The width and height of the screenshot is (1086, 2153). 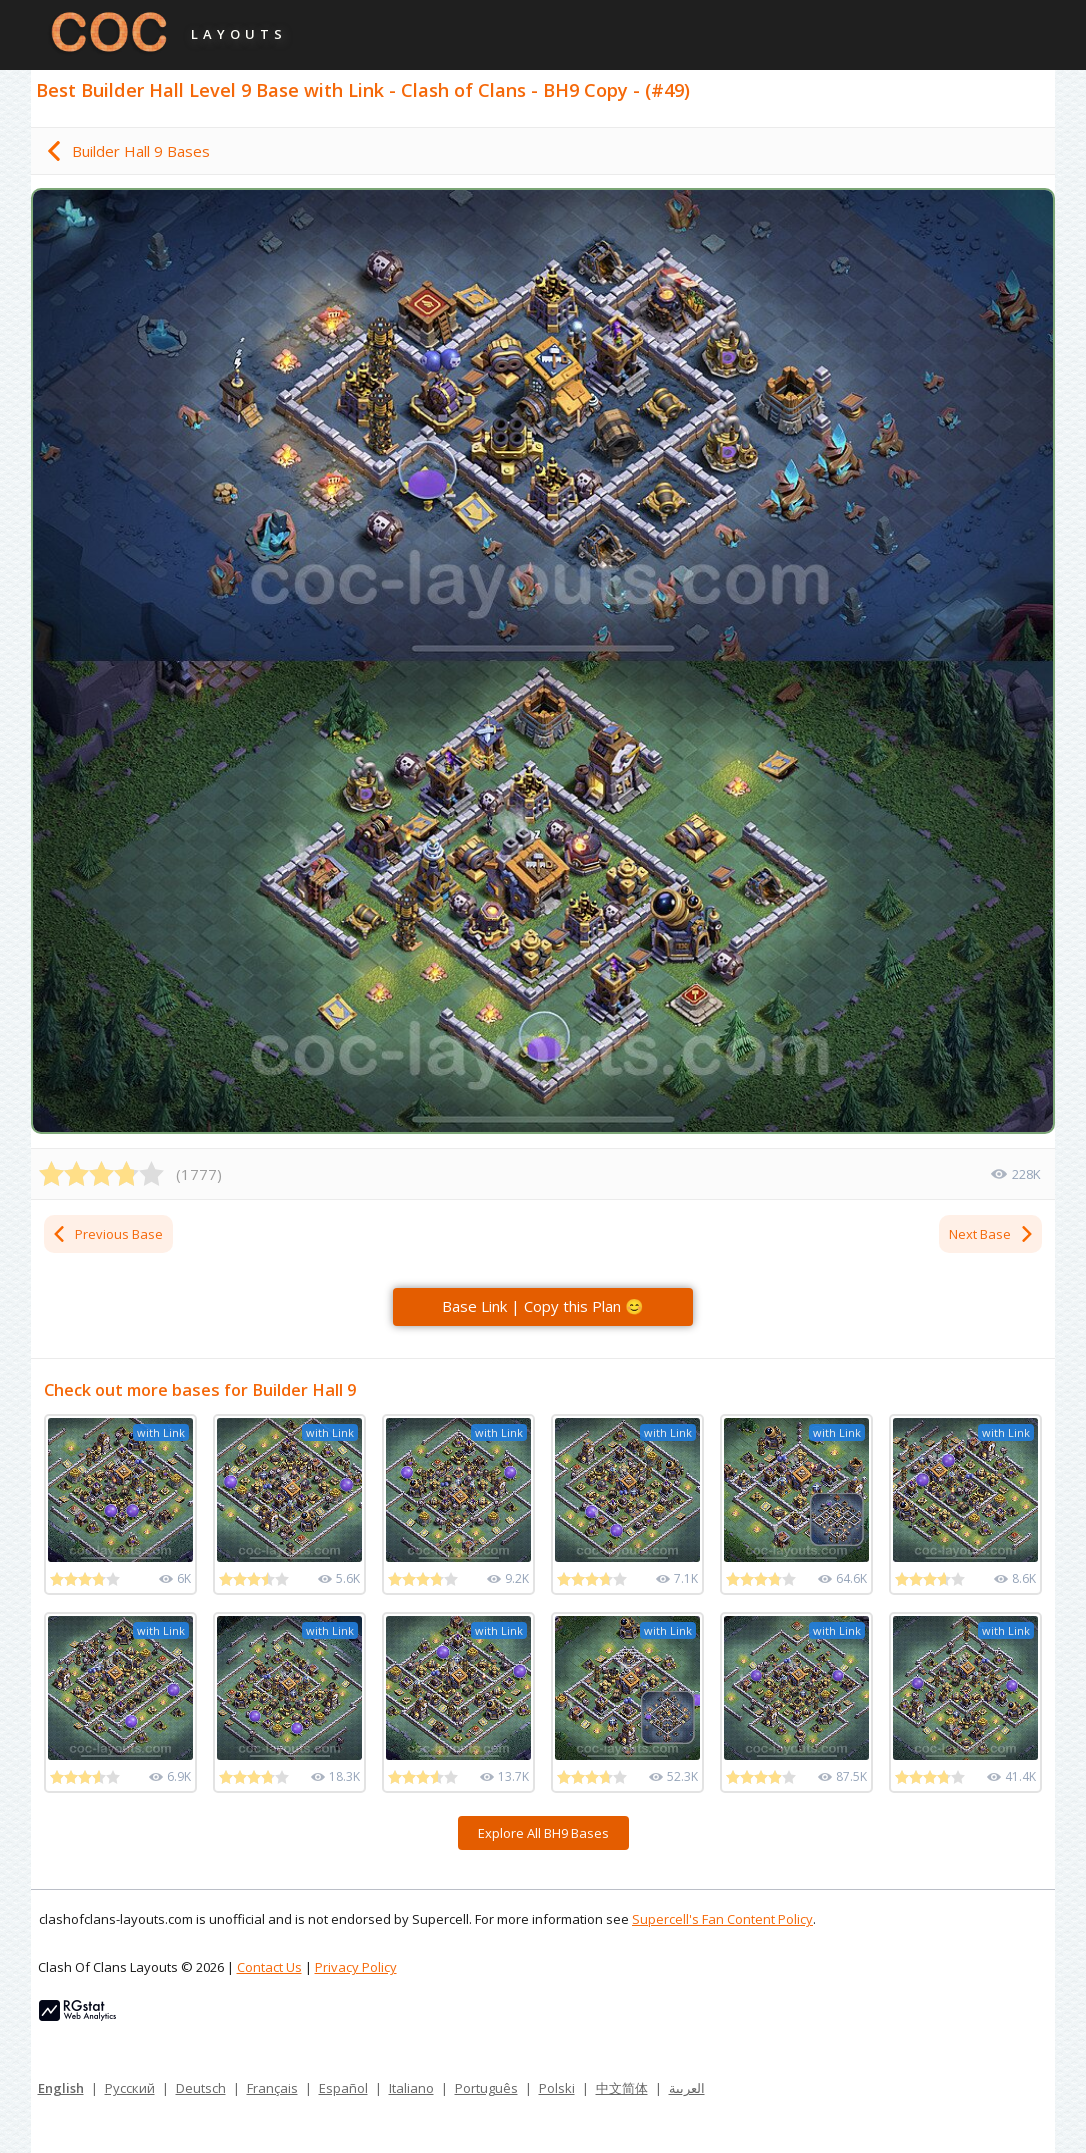 What do you see at coordinates (722, 1919) in the screenshot?
I see `Supercell's Fan Content Policy` at bounding box center [722, 1919].